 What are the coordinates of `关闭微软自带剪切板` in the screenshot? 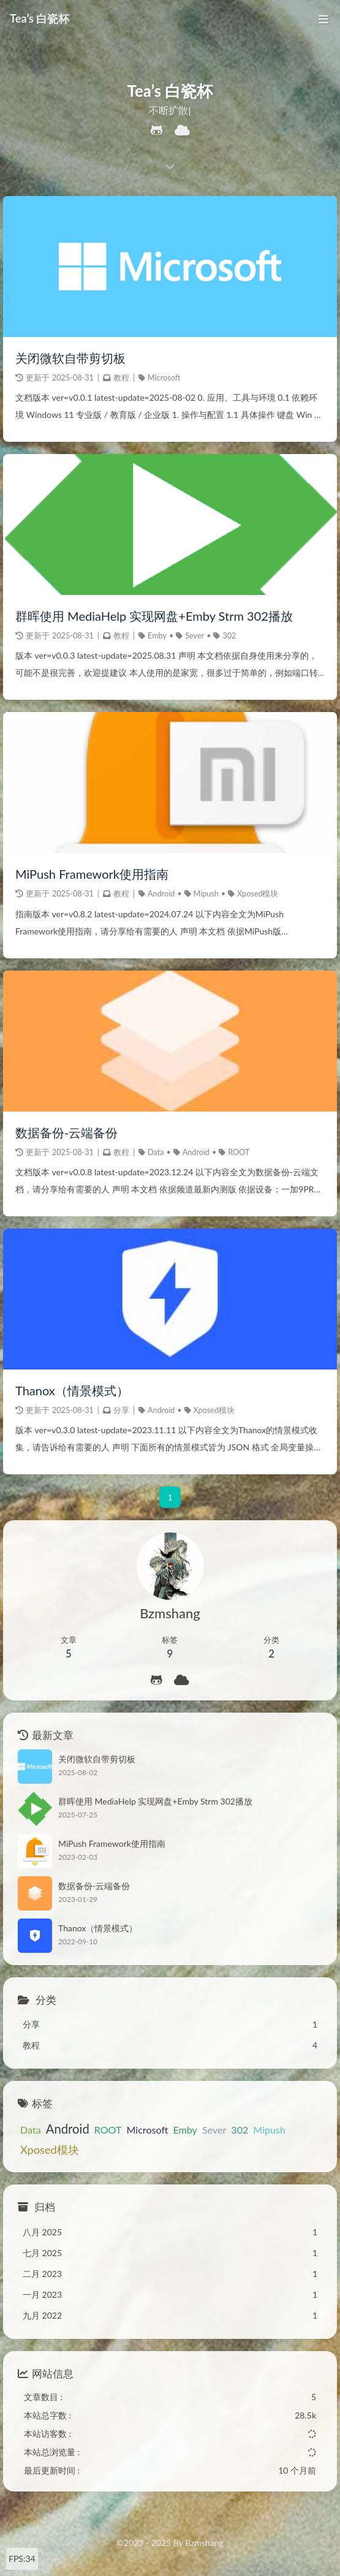 It's located at (70, 358).